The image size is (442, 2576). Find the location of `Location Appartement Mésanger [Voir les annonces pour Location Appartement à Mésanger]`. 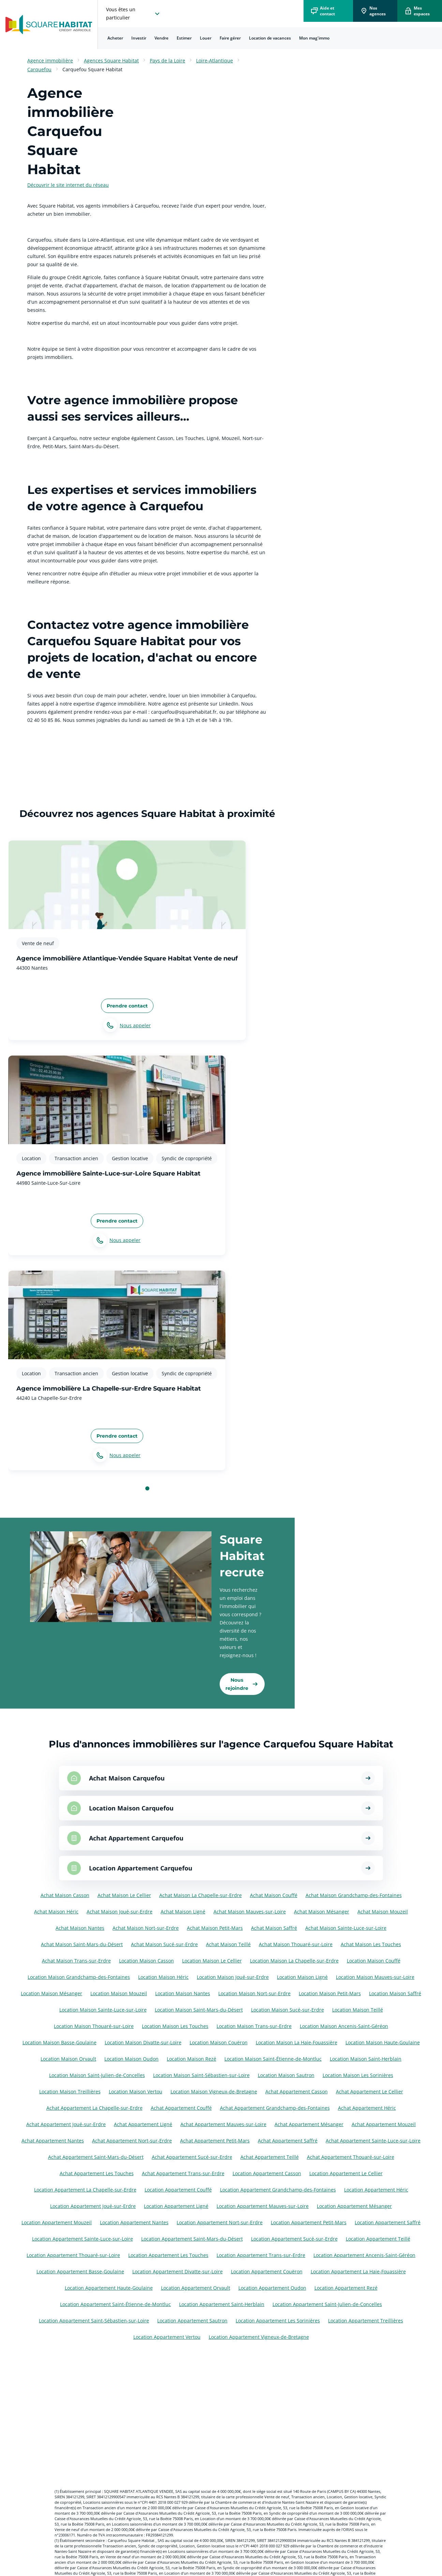

Location Appartement Mésanger [Voir les annonces pour Location Appartement à Mésanger] is located at coordinates (354, 2206).